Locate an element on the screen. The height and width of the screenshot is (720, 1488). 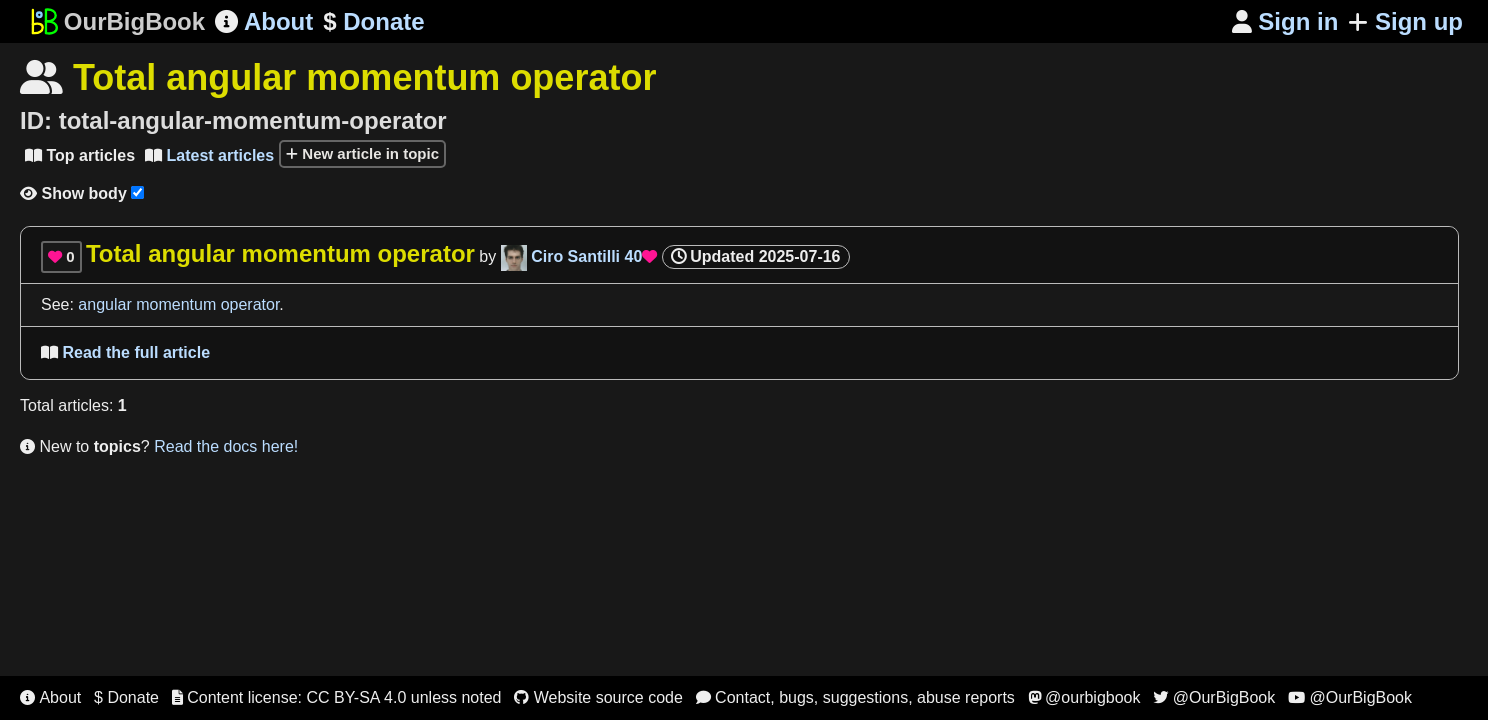
Sign up is located at coordinates (1405, 21).